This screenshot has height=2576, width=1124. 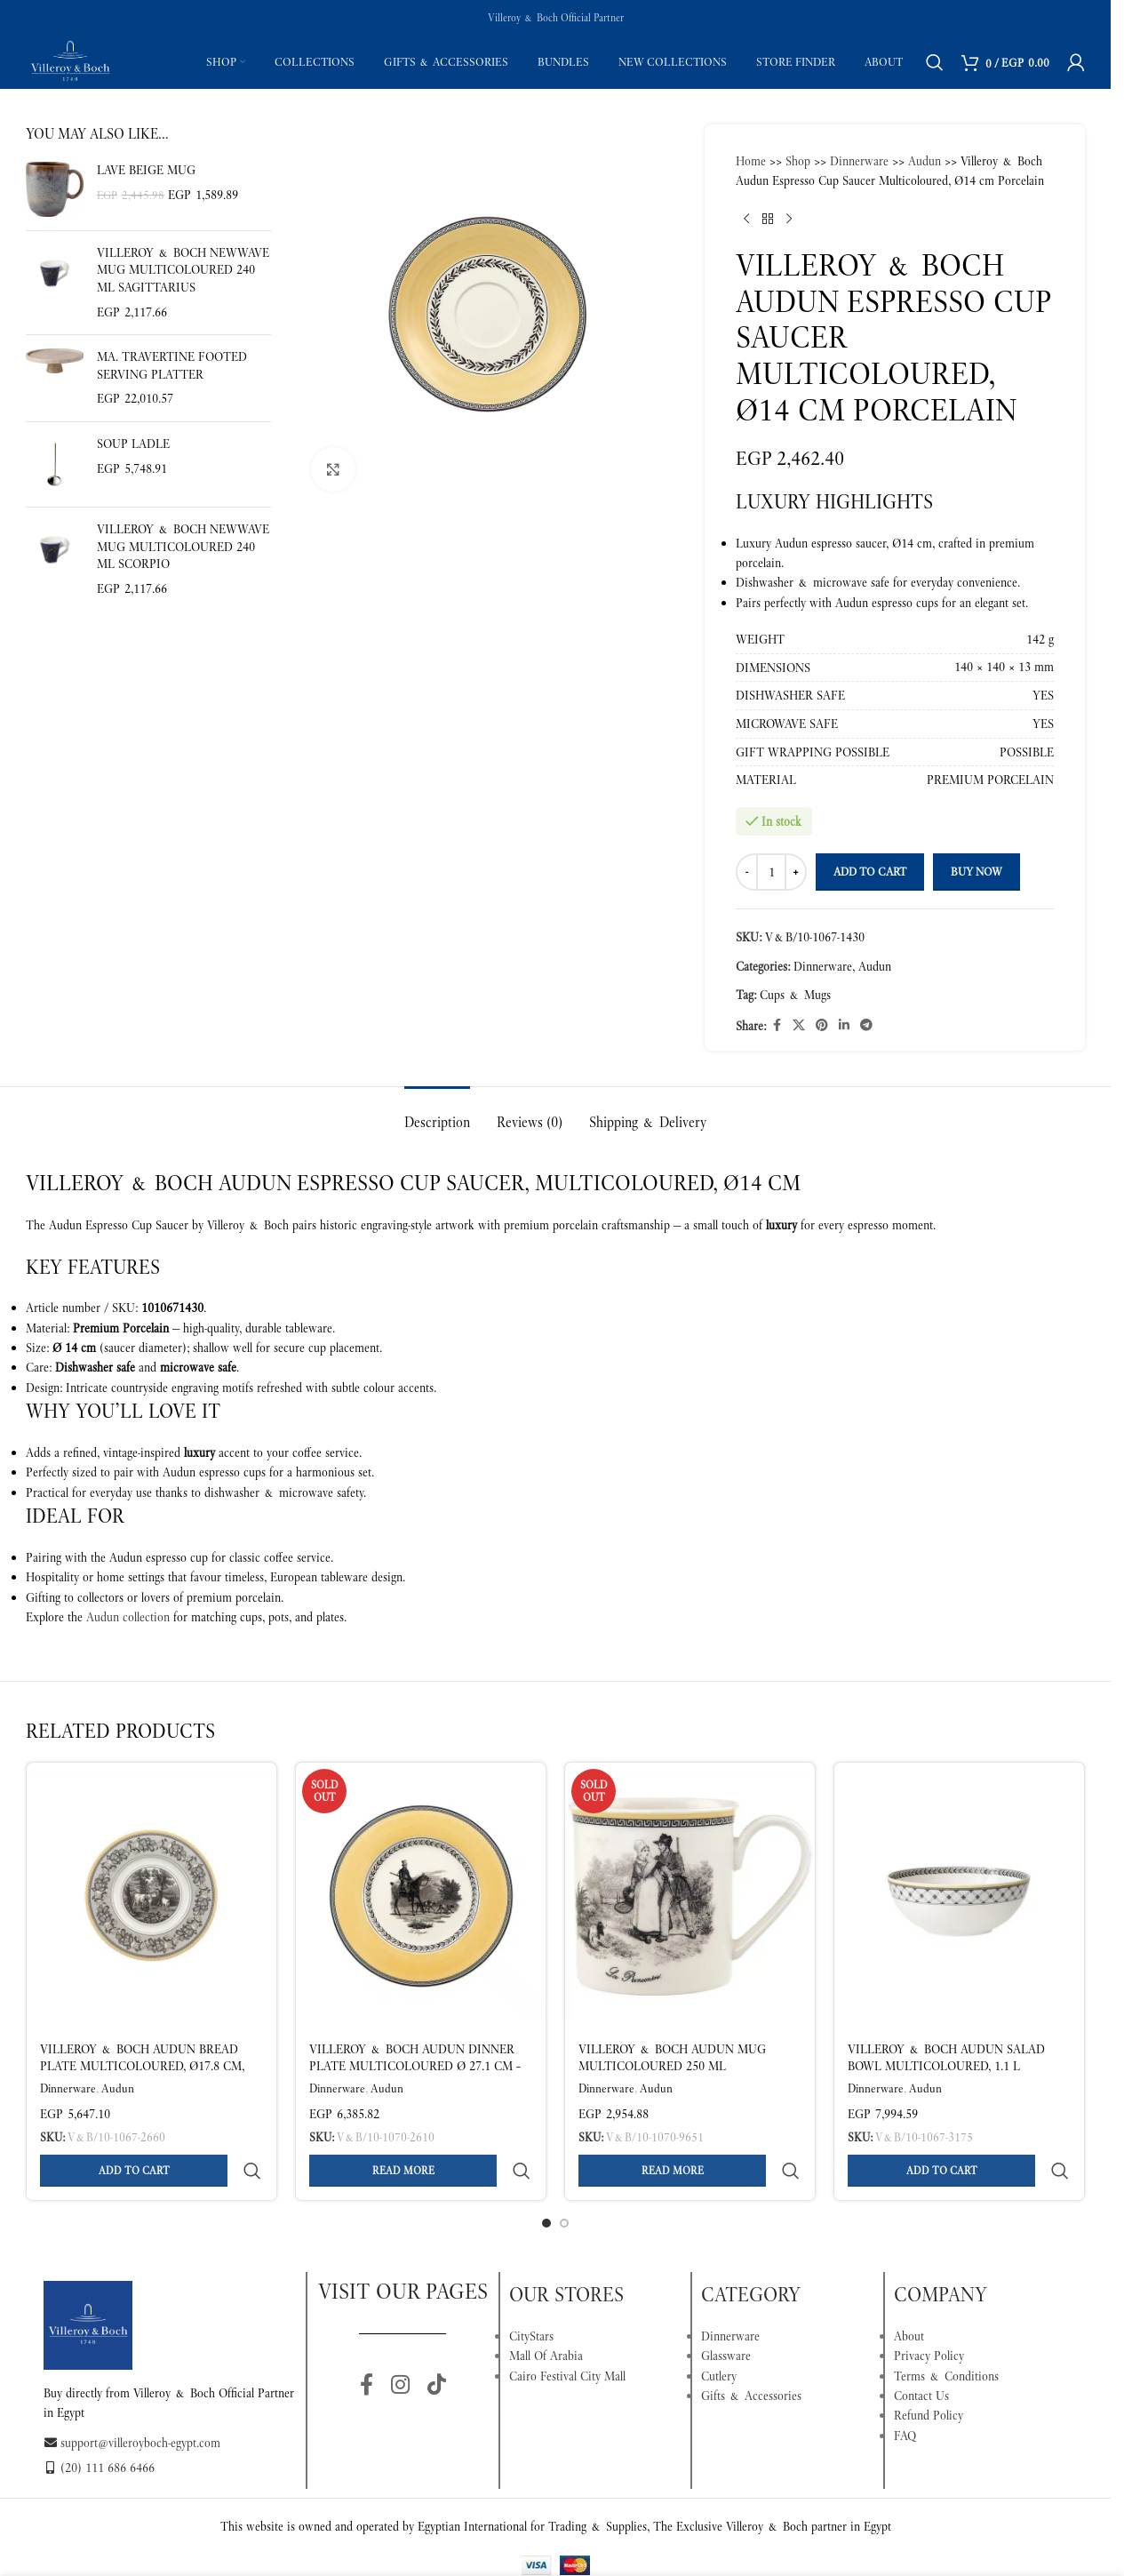 I want to click on [Decrease quantity], so click(x=747, y=872).